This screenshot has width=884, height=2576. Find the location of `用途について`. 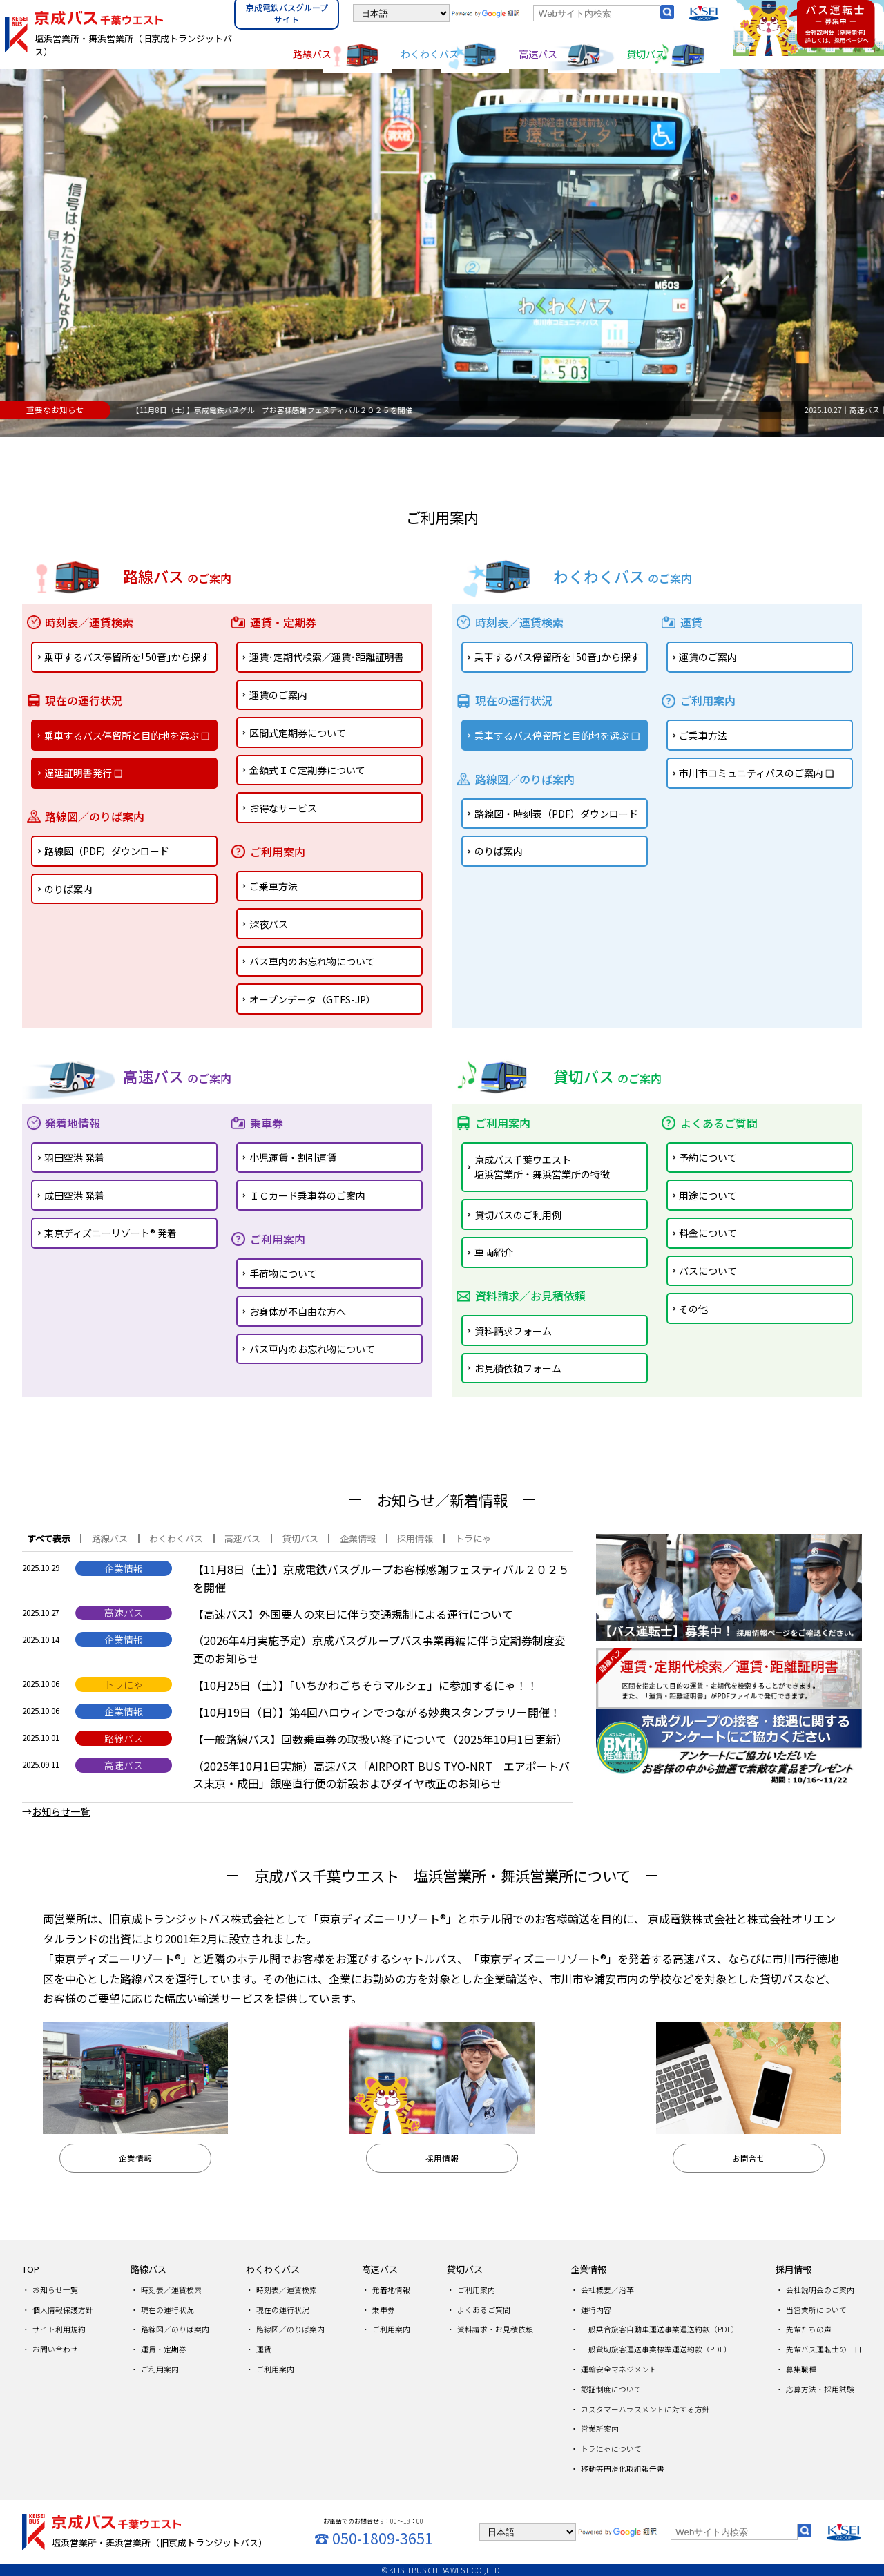

用途について is located at coordinates (708, 1195).